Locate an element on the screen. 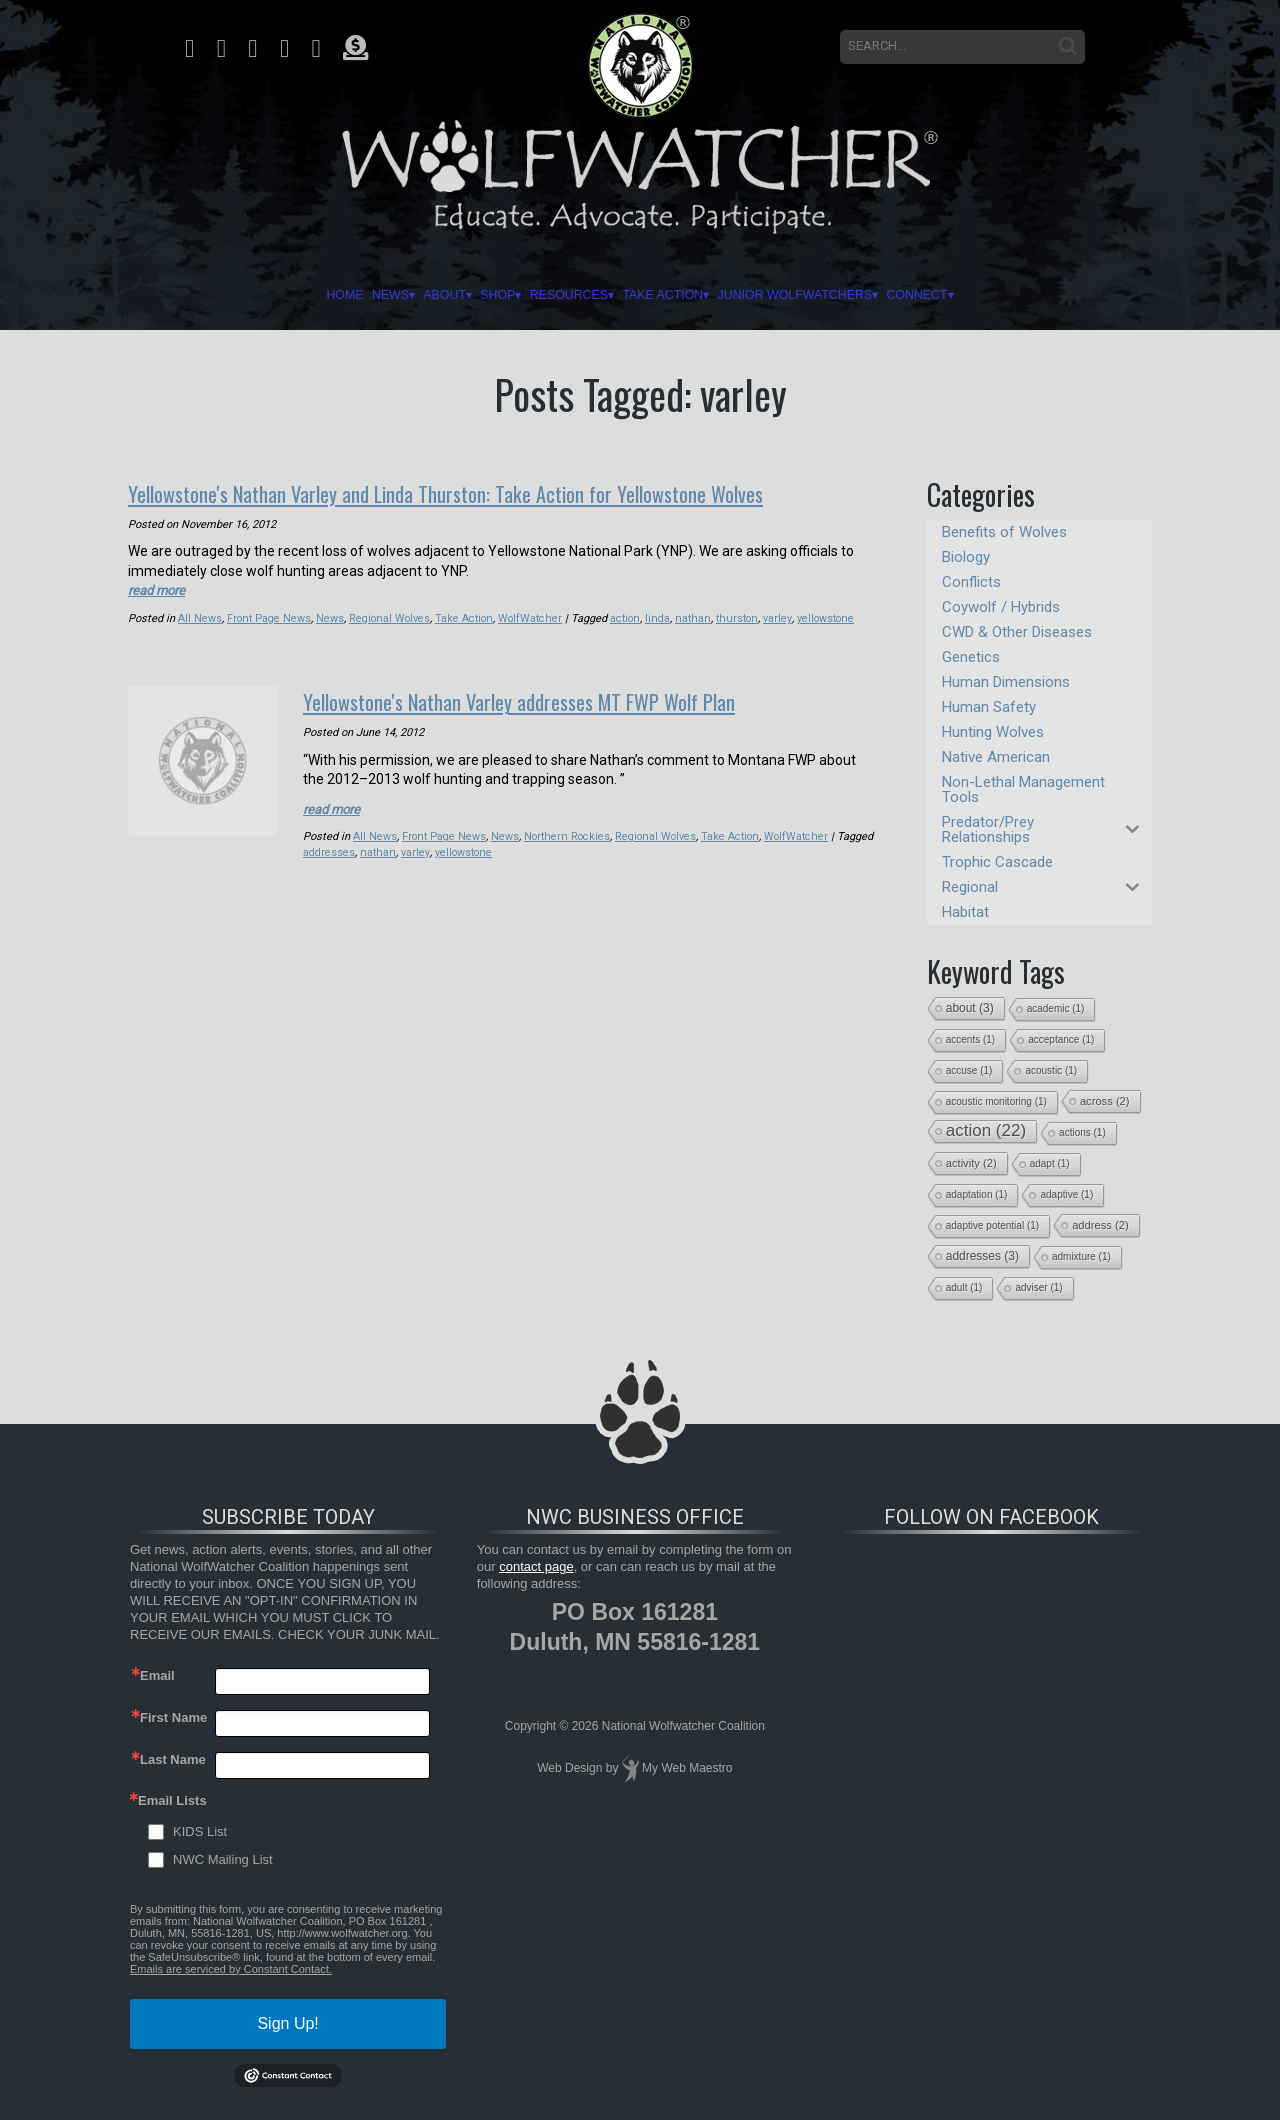  actions [actions (1 item)] is located at coordinates (1082, 1132).